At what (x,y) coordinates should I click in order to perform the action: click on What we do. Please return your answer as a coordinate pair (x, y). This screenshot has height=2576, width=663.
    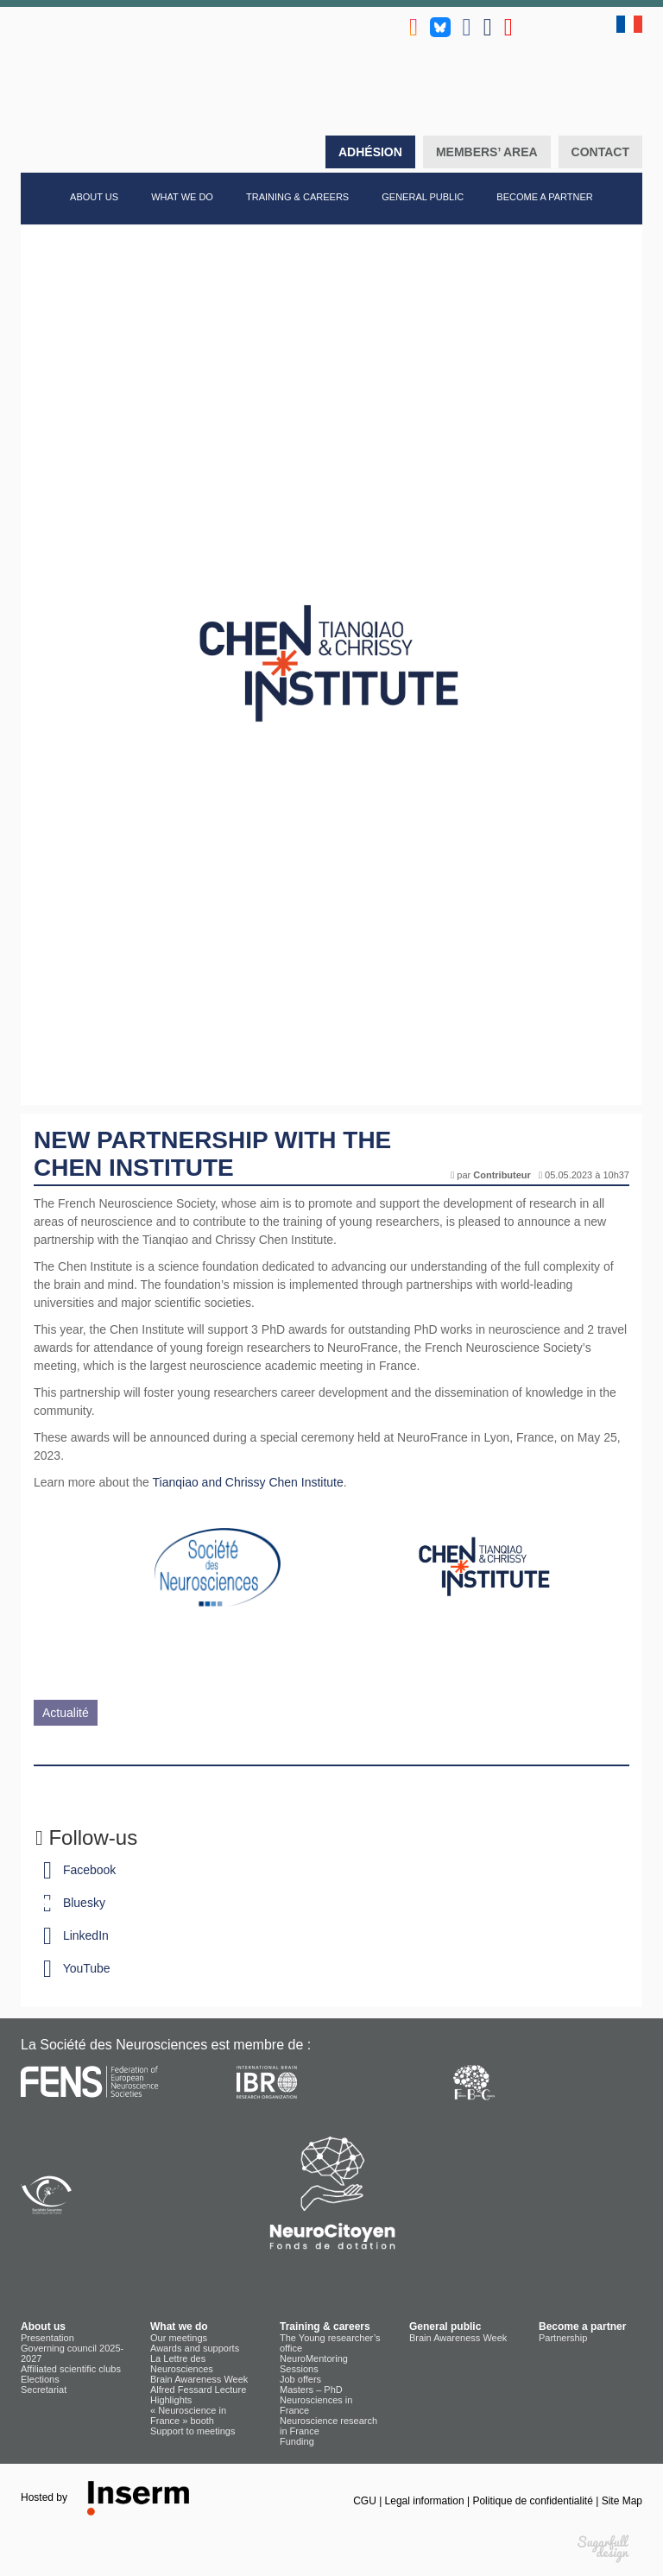
    Looking at the image, I should click on (182, 197).